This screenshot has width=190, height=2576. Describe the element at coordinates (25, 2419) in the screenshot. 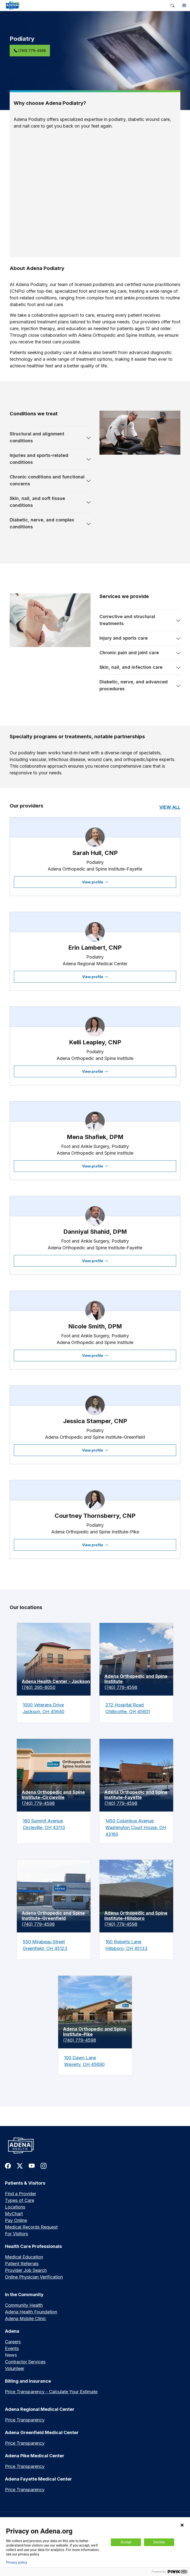

I see `Price Transparency` at that location.